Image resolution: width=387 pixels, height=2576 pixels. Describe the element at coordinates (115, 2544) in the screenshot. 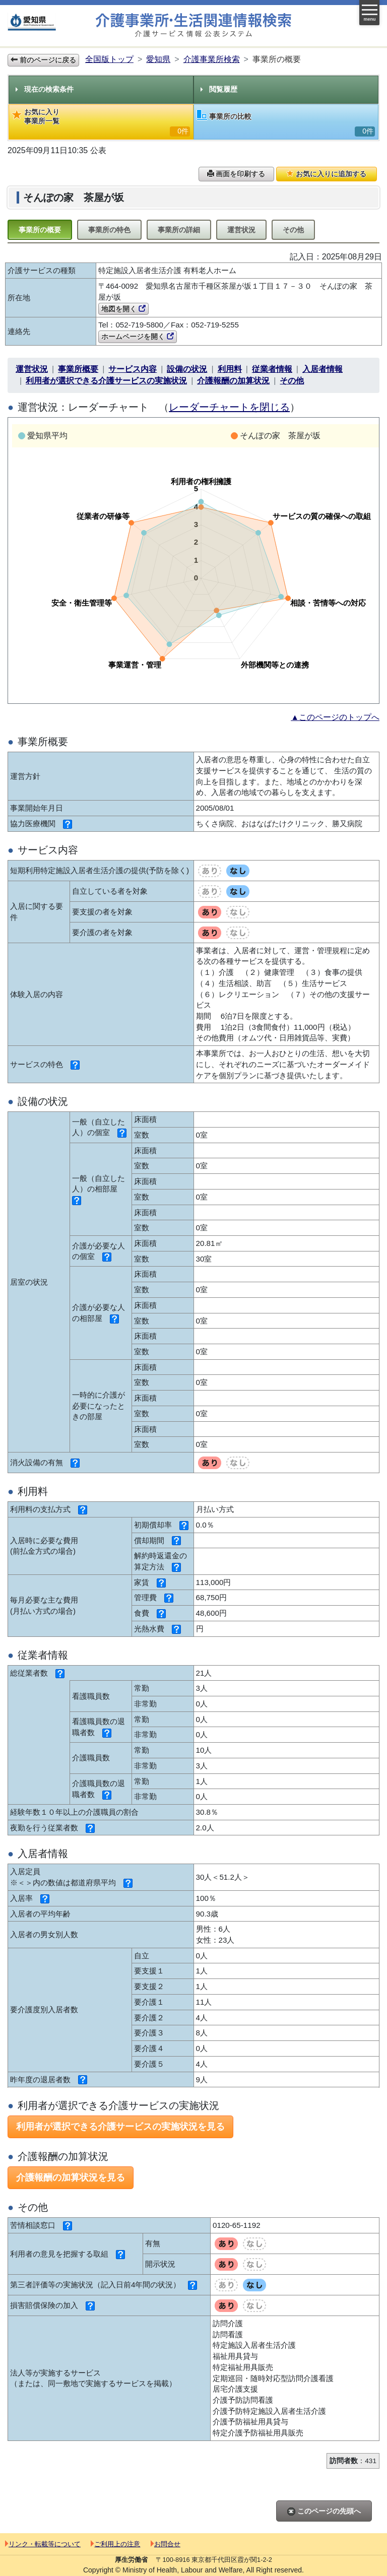

I see `ご利用上の注意` at that location.